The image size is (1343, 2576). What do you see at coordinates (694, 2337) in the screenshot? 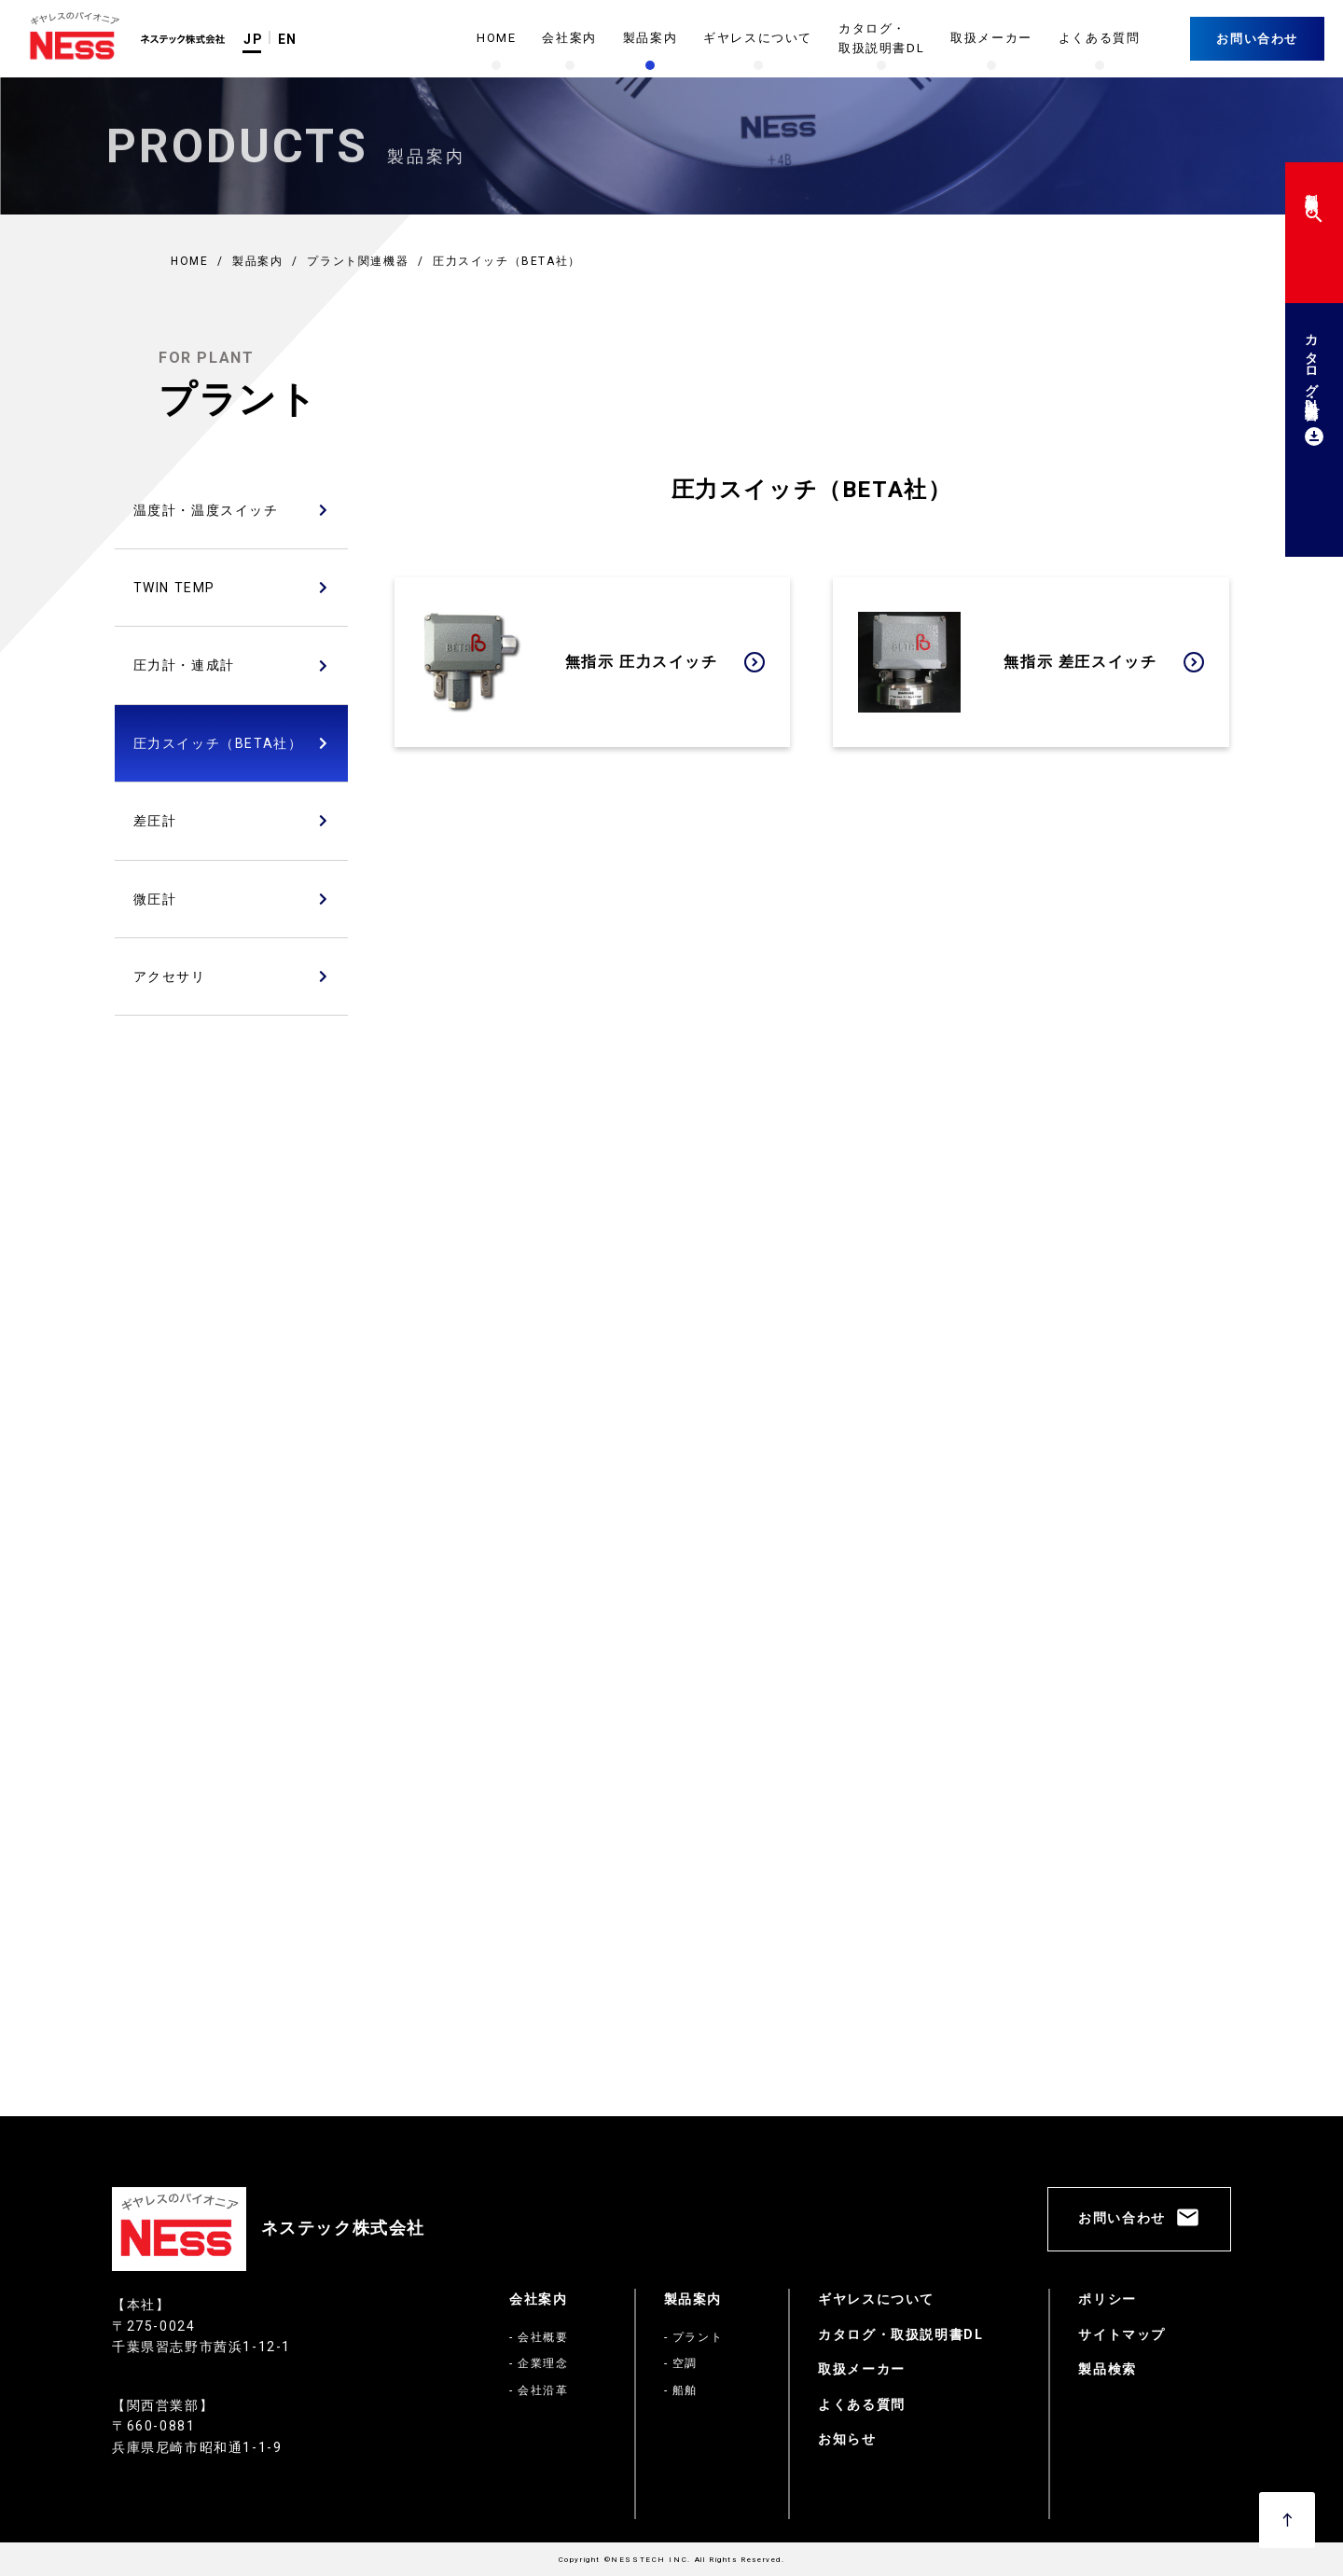
I see `- プラント` at bounding box center [694, 2337].